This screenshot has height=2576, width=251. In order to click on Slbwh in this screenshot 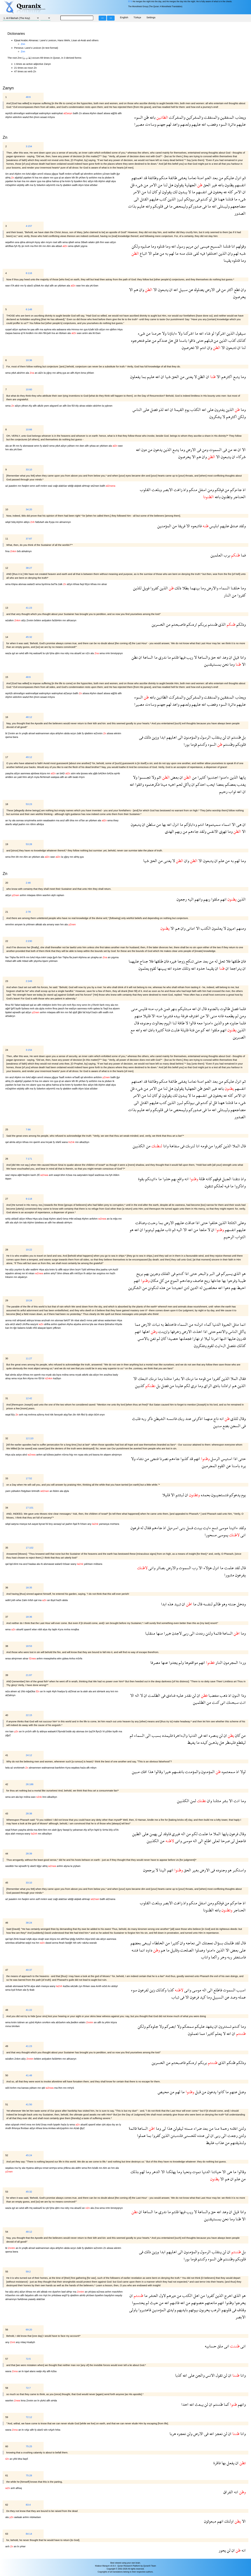, I will do `click(84, 242)`.